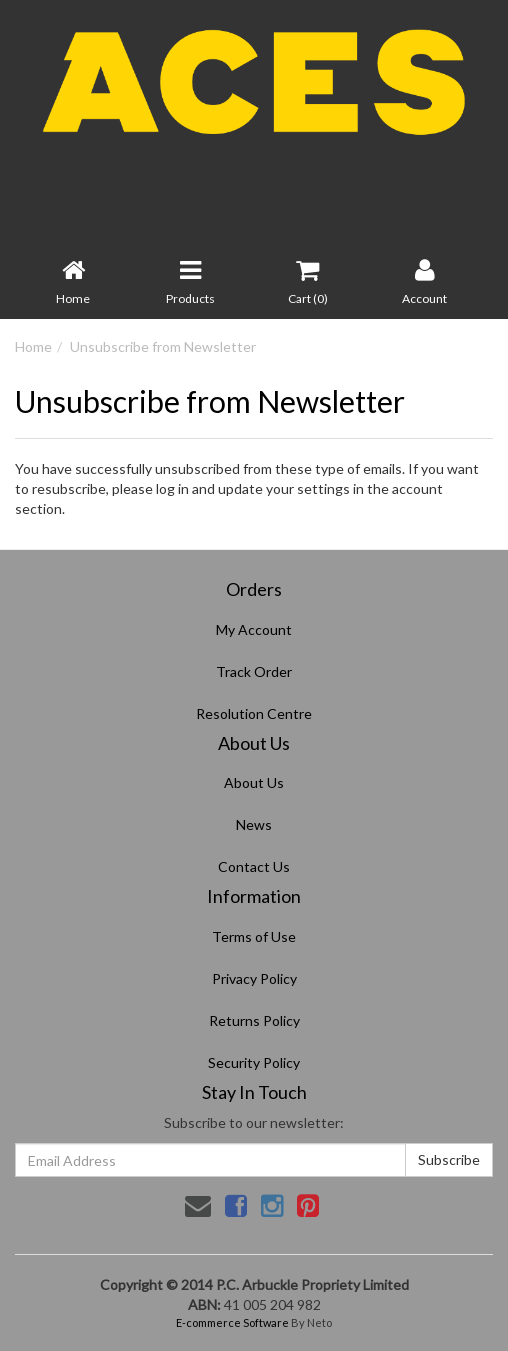 This screenshot has height=1351, width=508. I want to click on Contact Us, so click(254, 866).